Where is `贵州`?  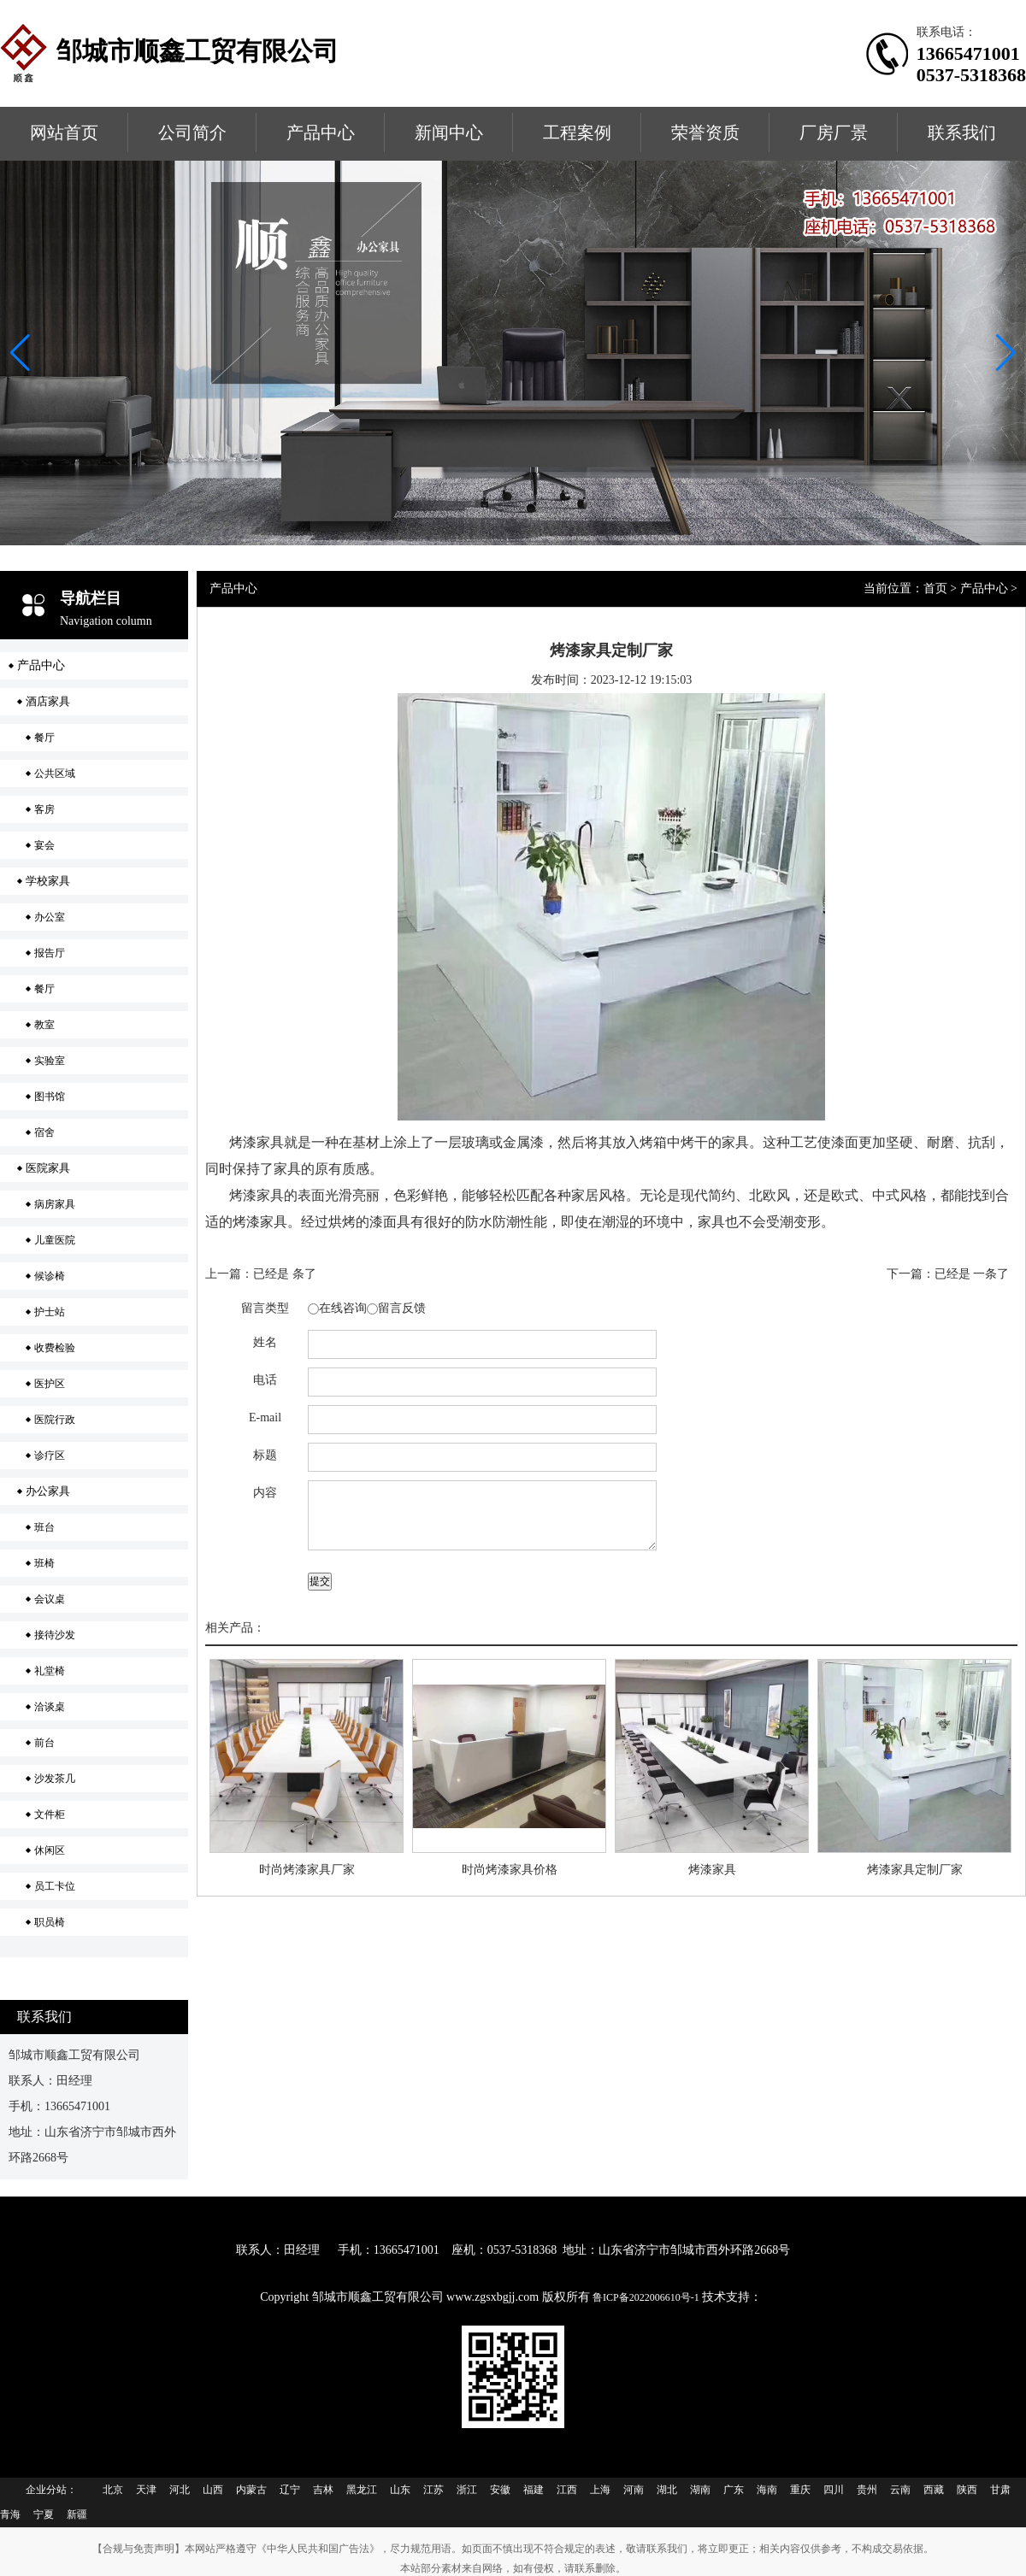
贵州 is located at coordinates (867, 2490).